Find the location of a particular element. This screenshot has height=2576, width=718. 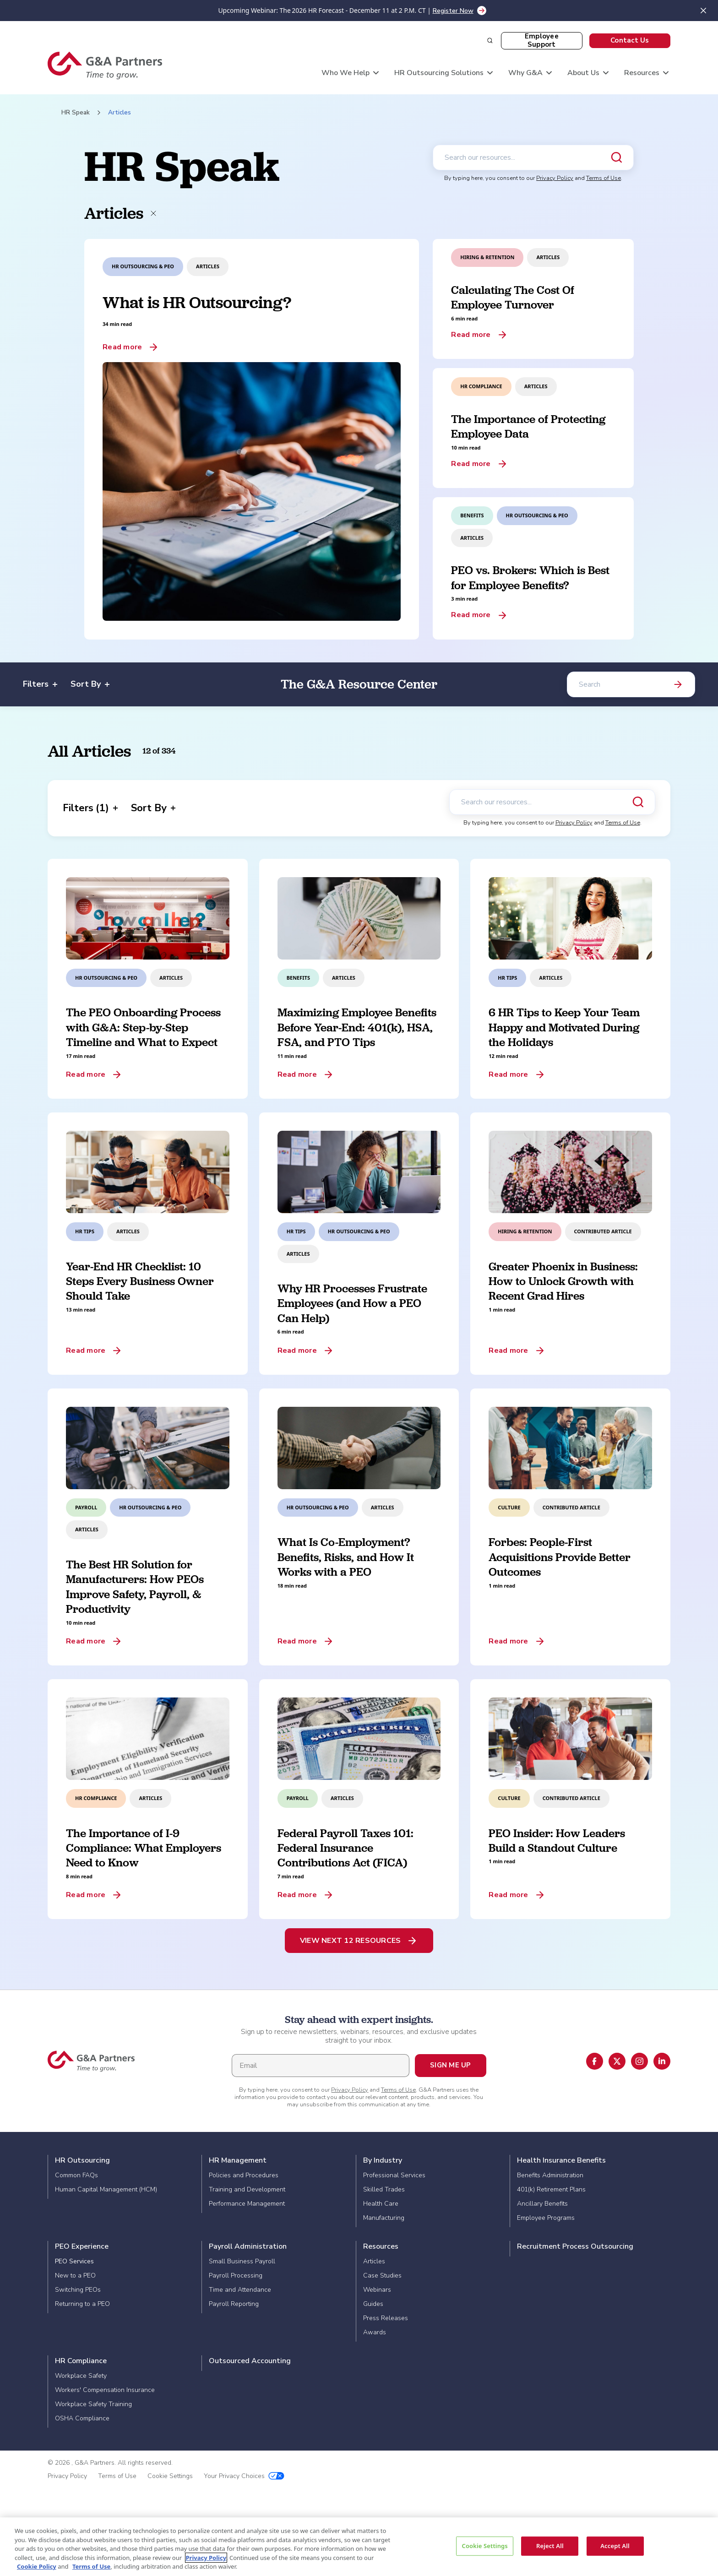

Payroll Reporting is located at coordinates (234, 2303).